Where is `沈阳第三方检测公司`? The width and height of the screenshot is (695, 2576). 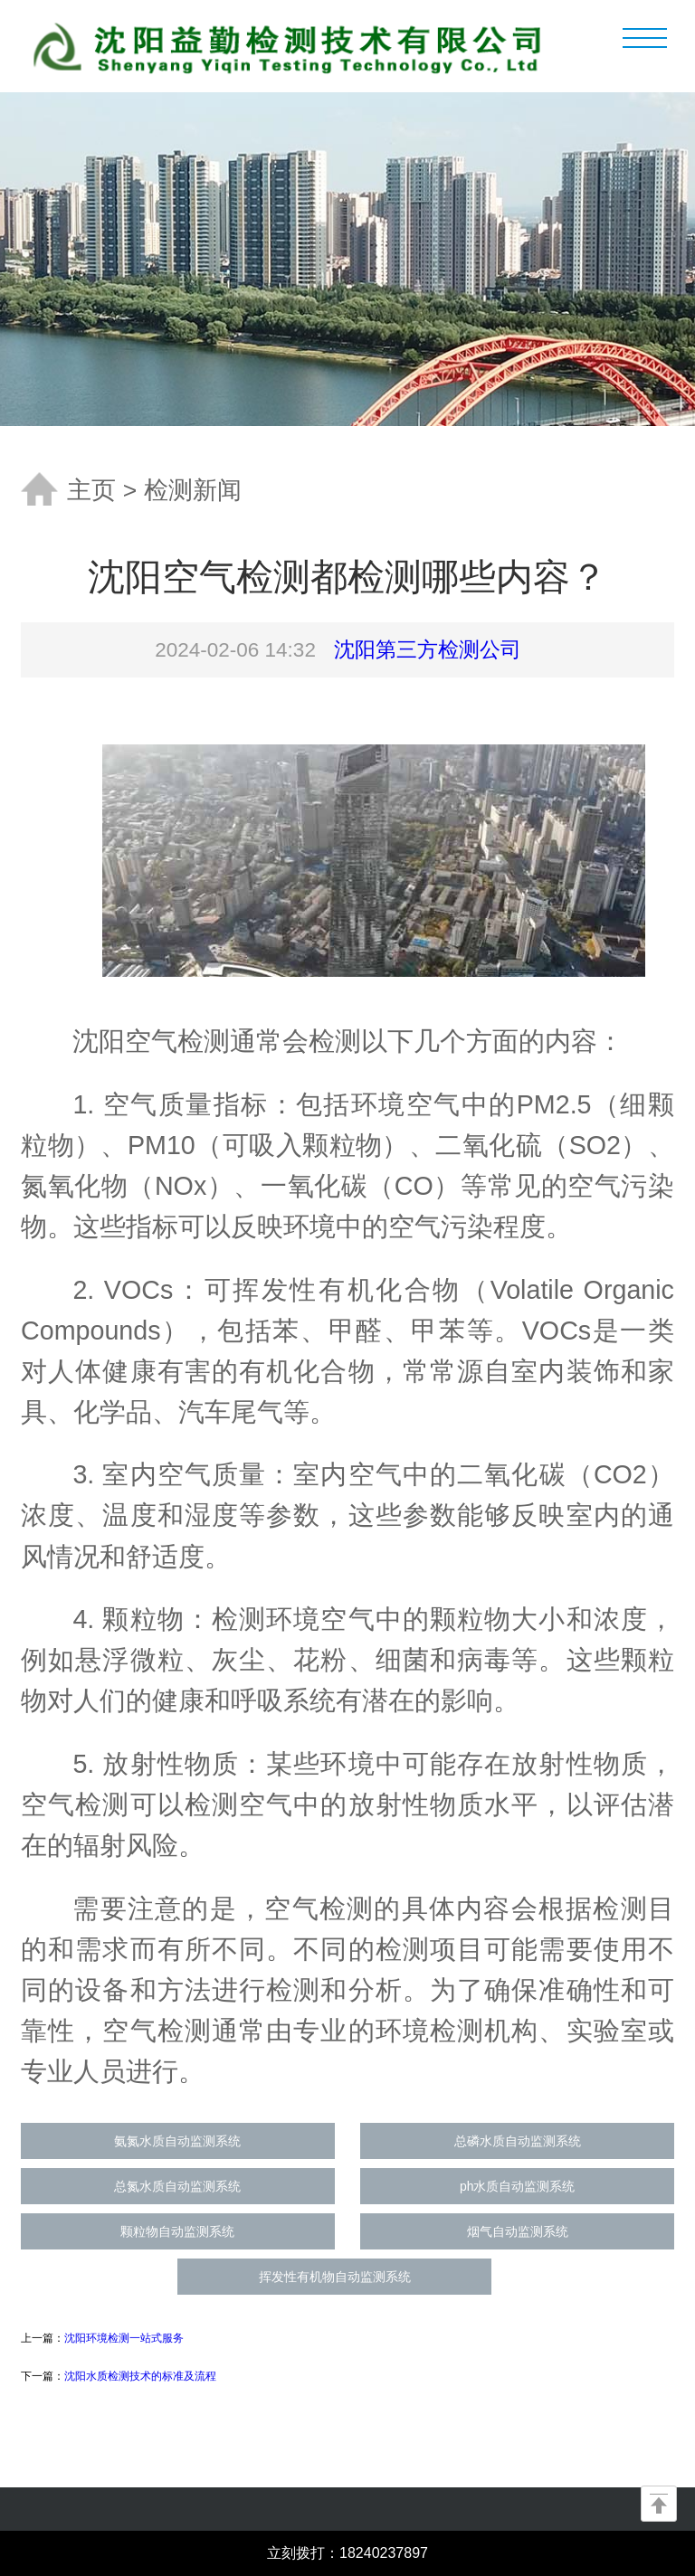 沈阳第三方检测公司 is located at coordinates (427, 650).